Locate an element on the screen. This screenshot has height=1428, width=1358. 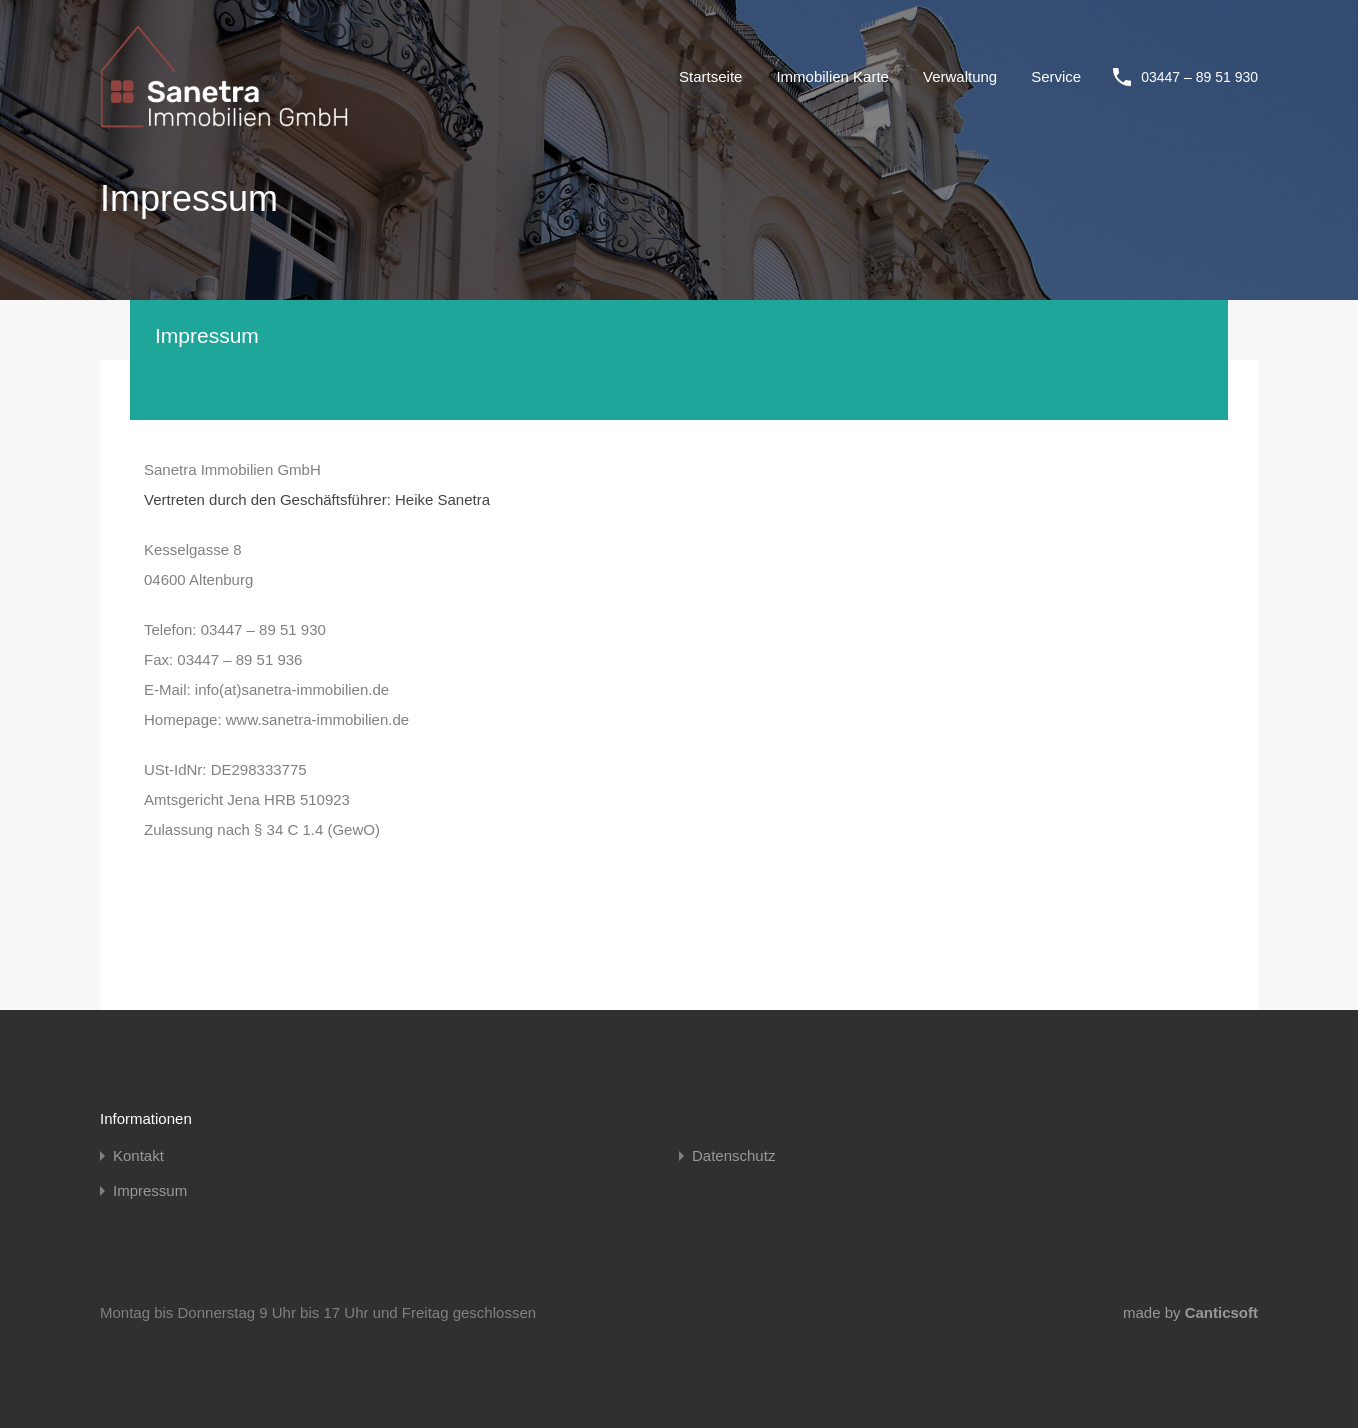
Startseite is located at coordinates (710, 76).